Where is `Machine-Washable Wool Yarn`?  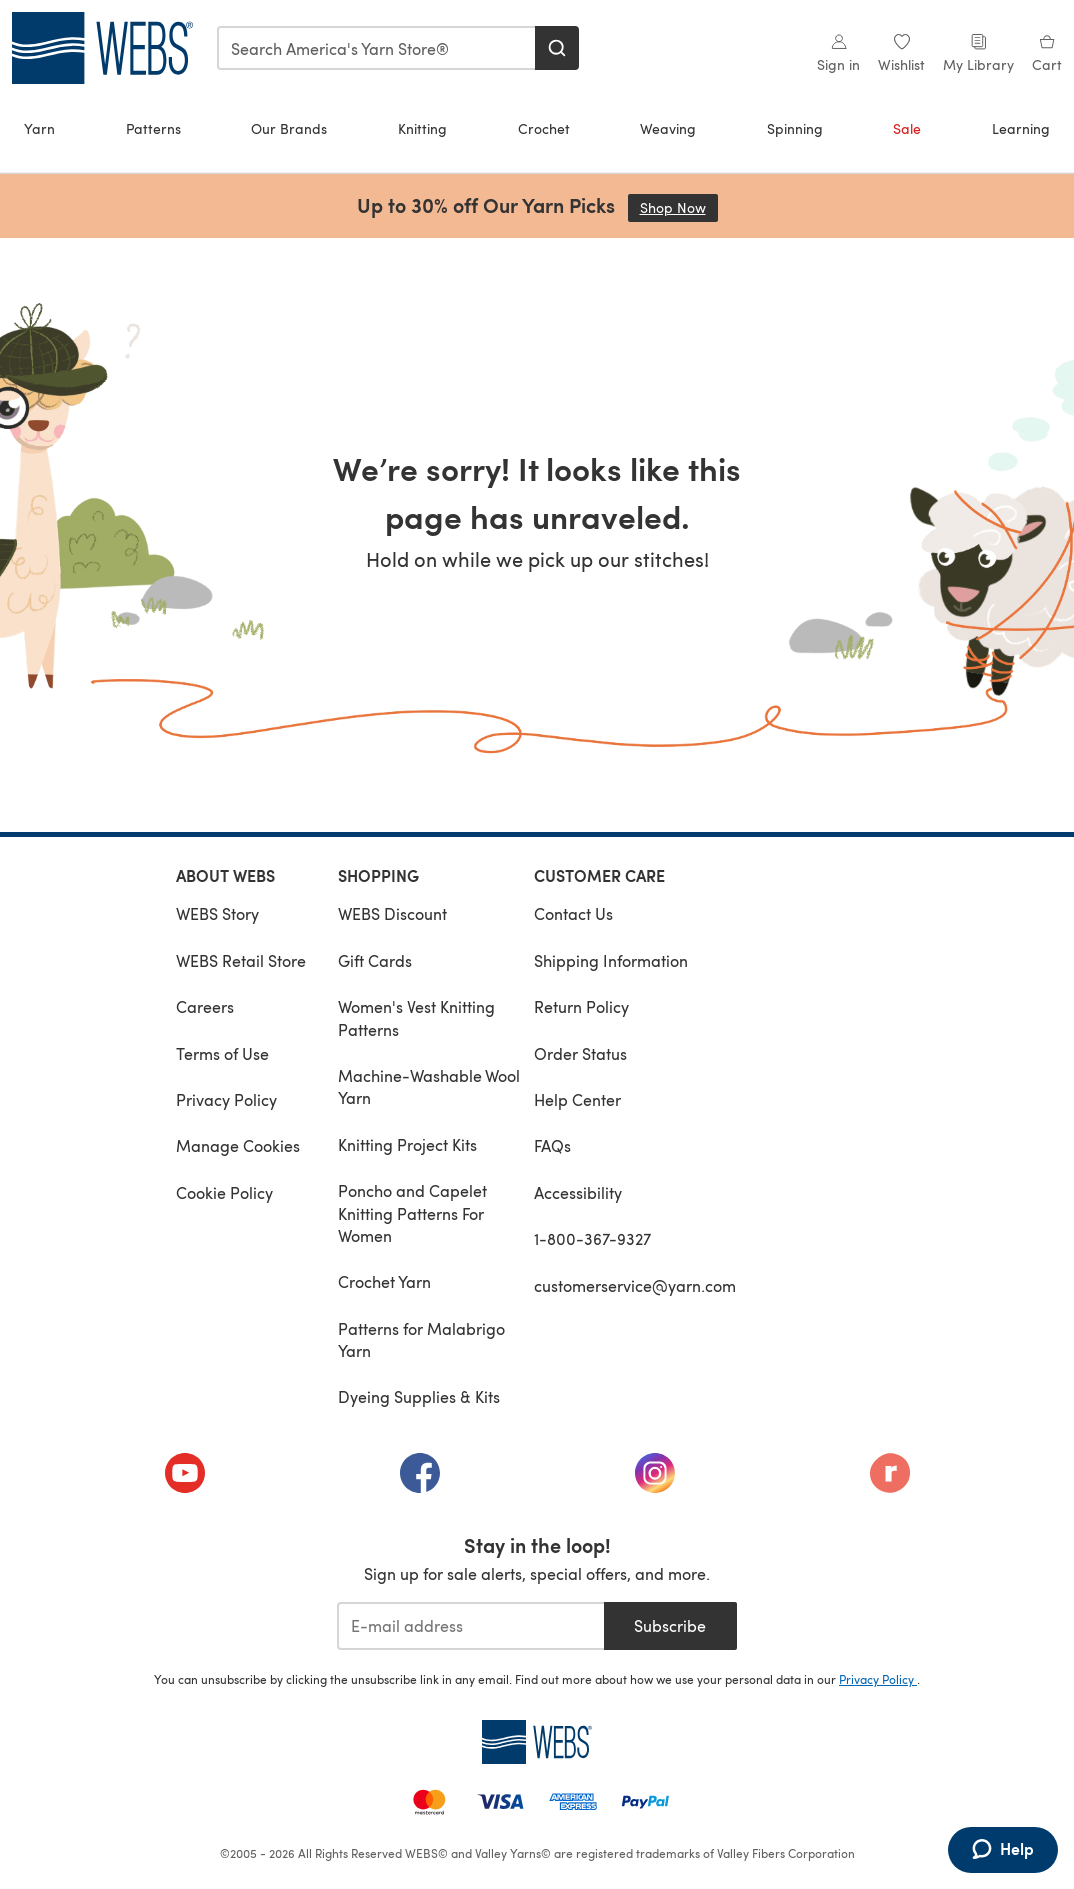
Machine-Washable Wool Yarn is located at coordinates (429, 1086).